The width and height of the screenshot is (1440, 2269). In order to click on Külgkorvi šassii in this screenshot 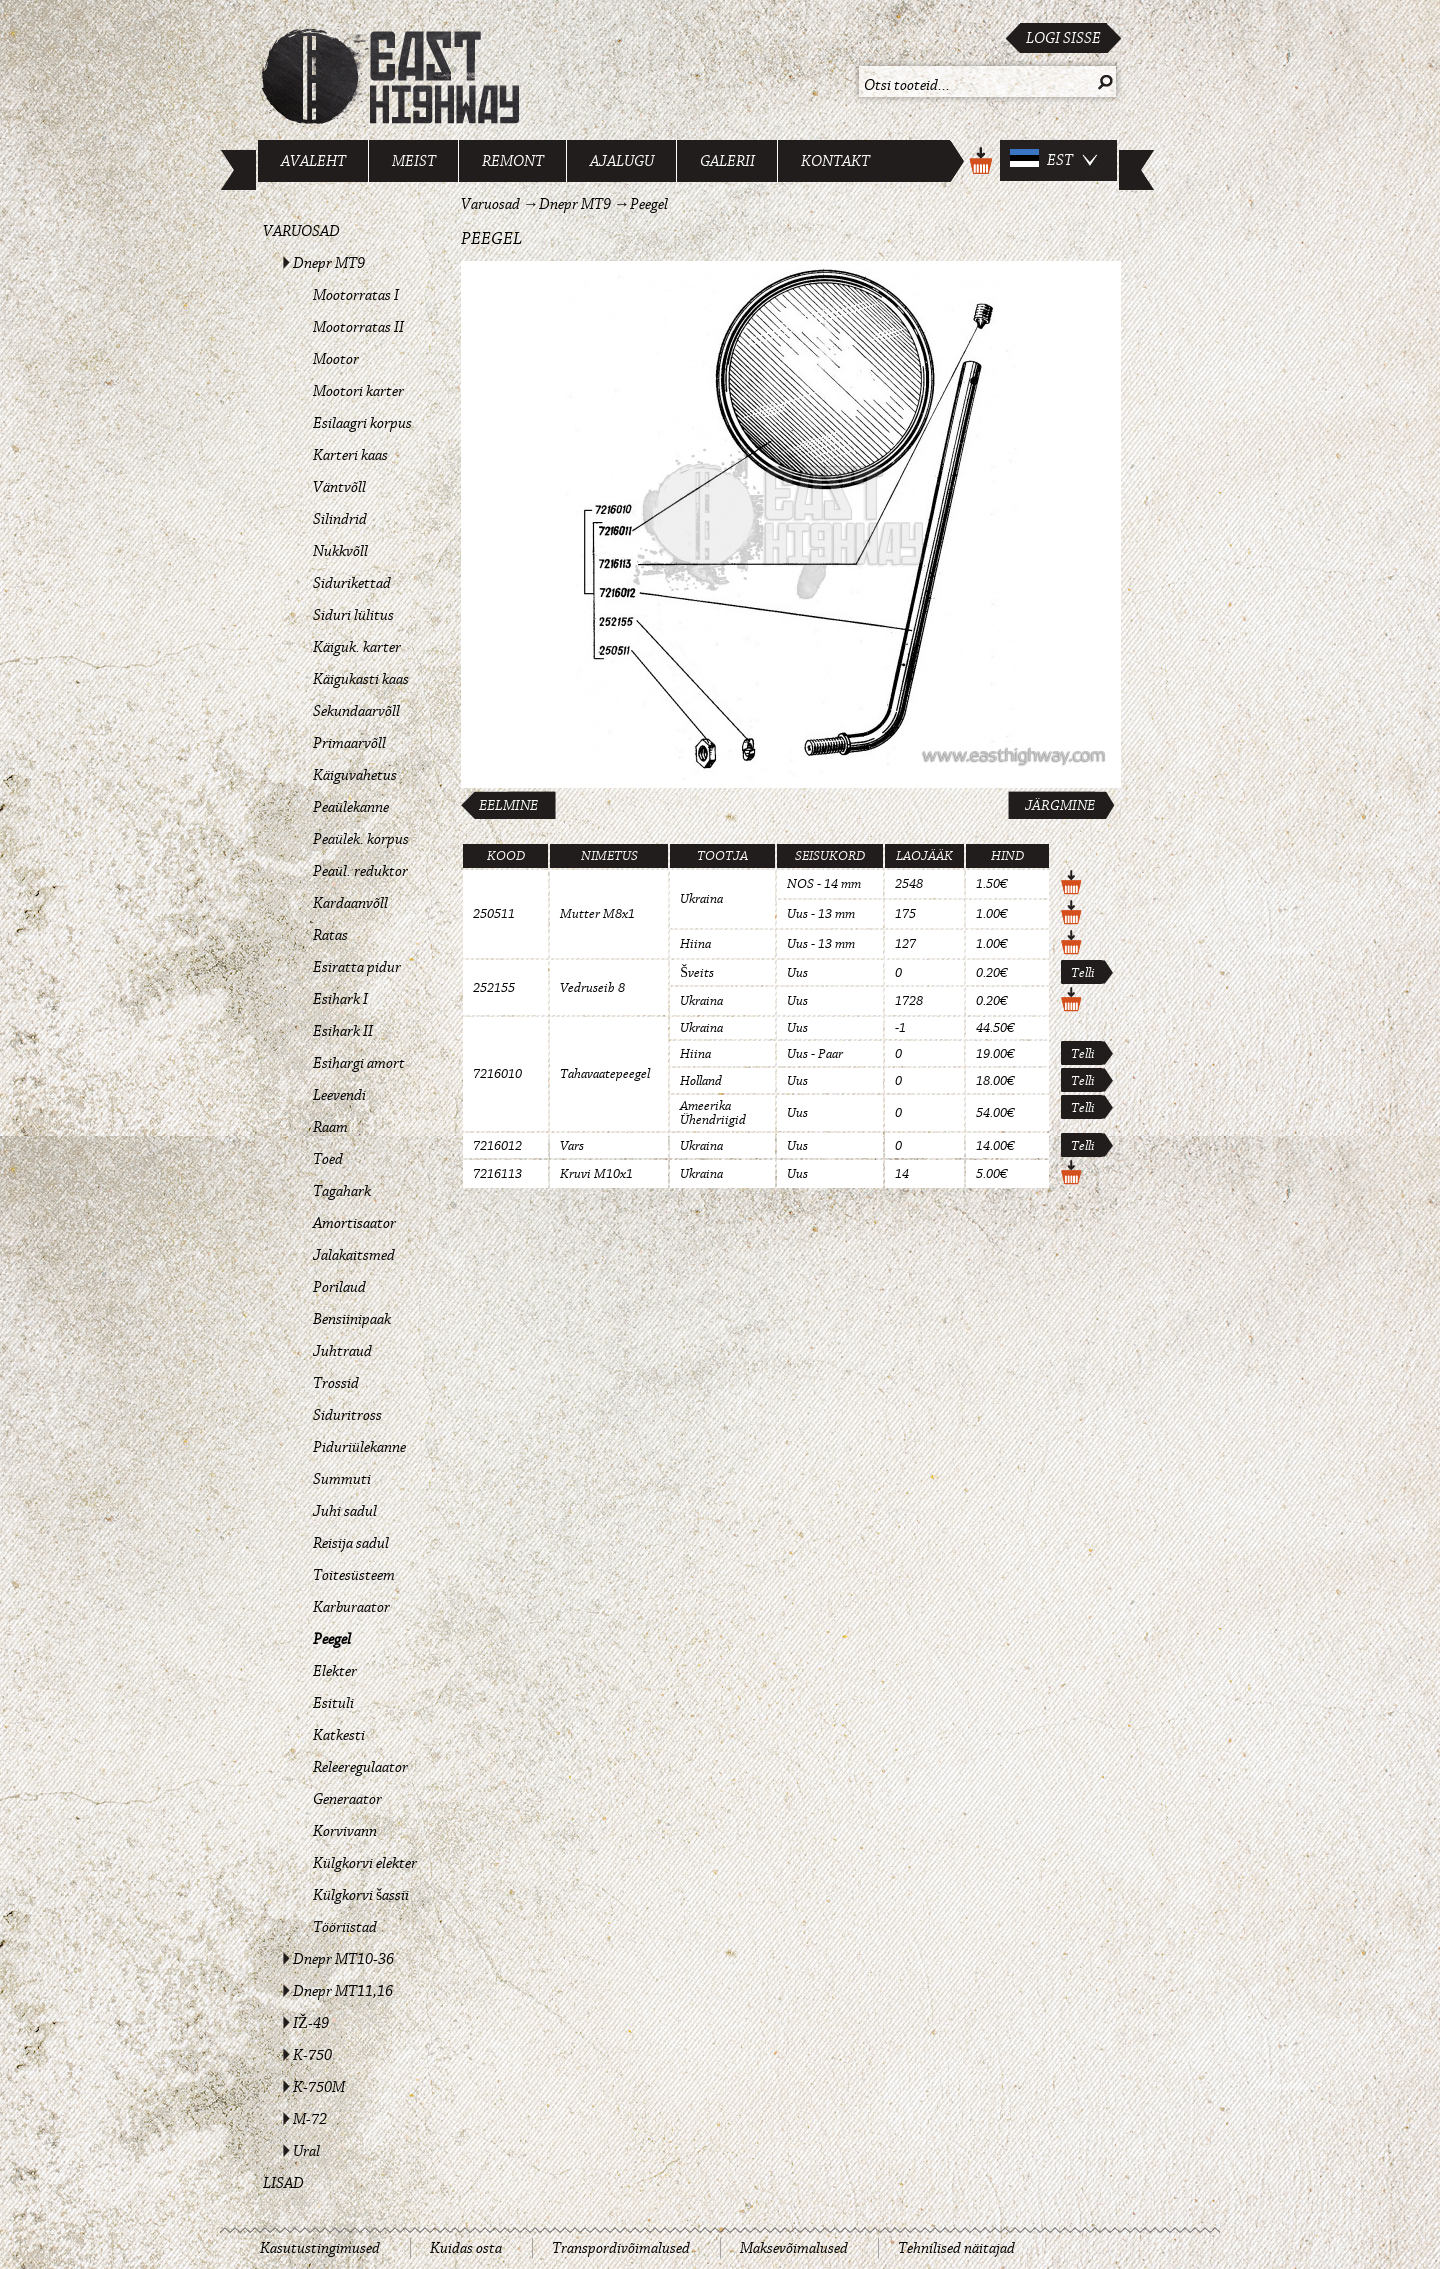, I will do `click(361, 1895)`.